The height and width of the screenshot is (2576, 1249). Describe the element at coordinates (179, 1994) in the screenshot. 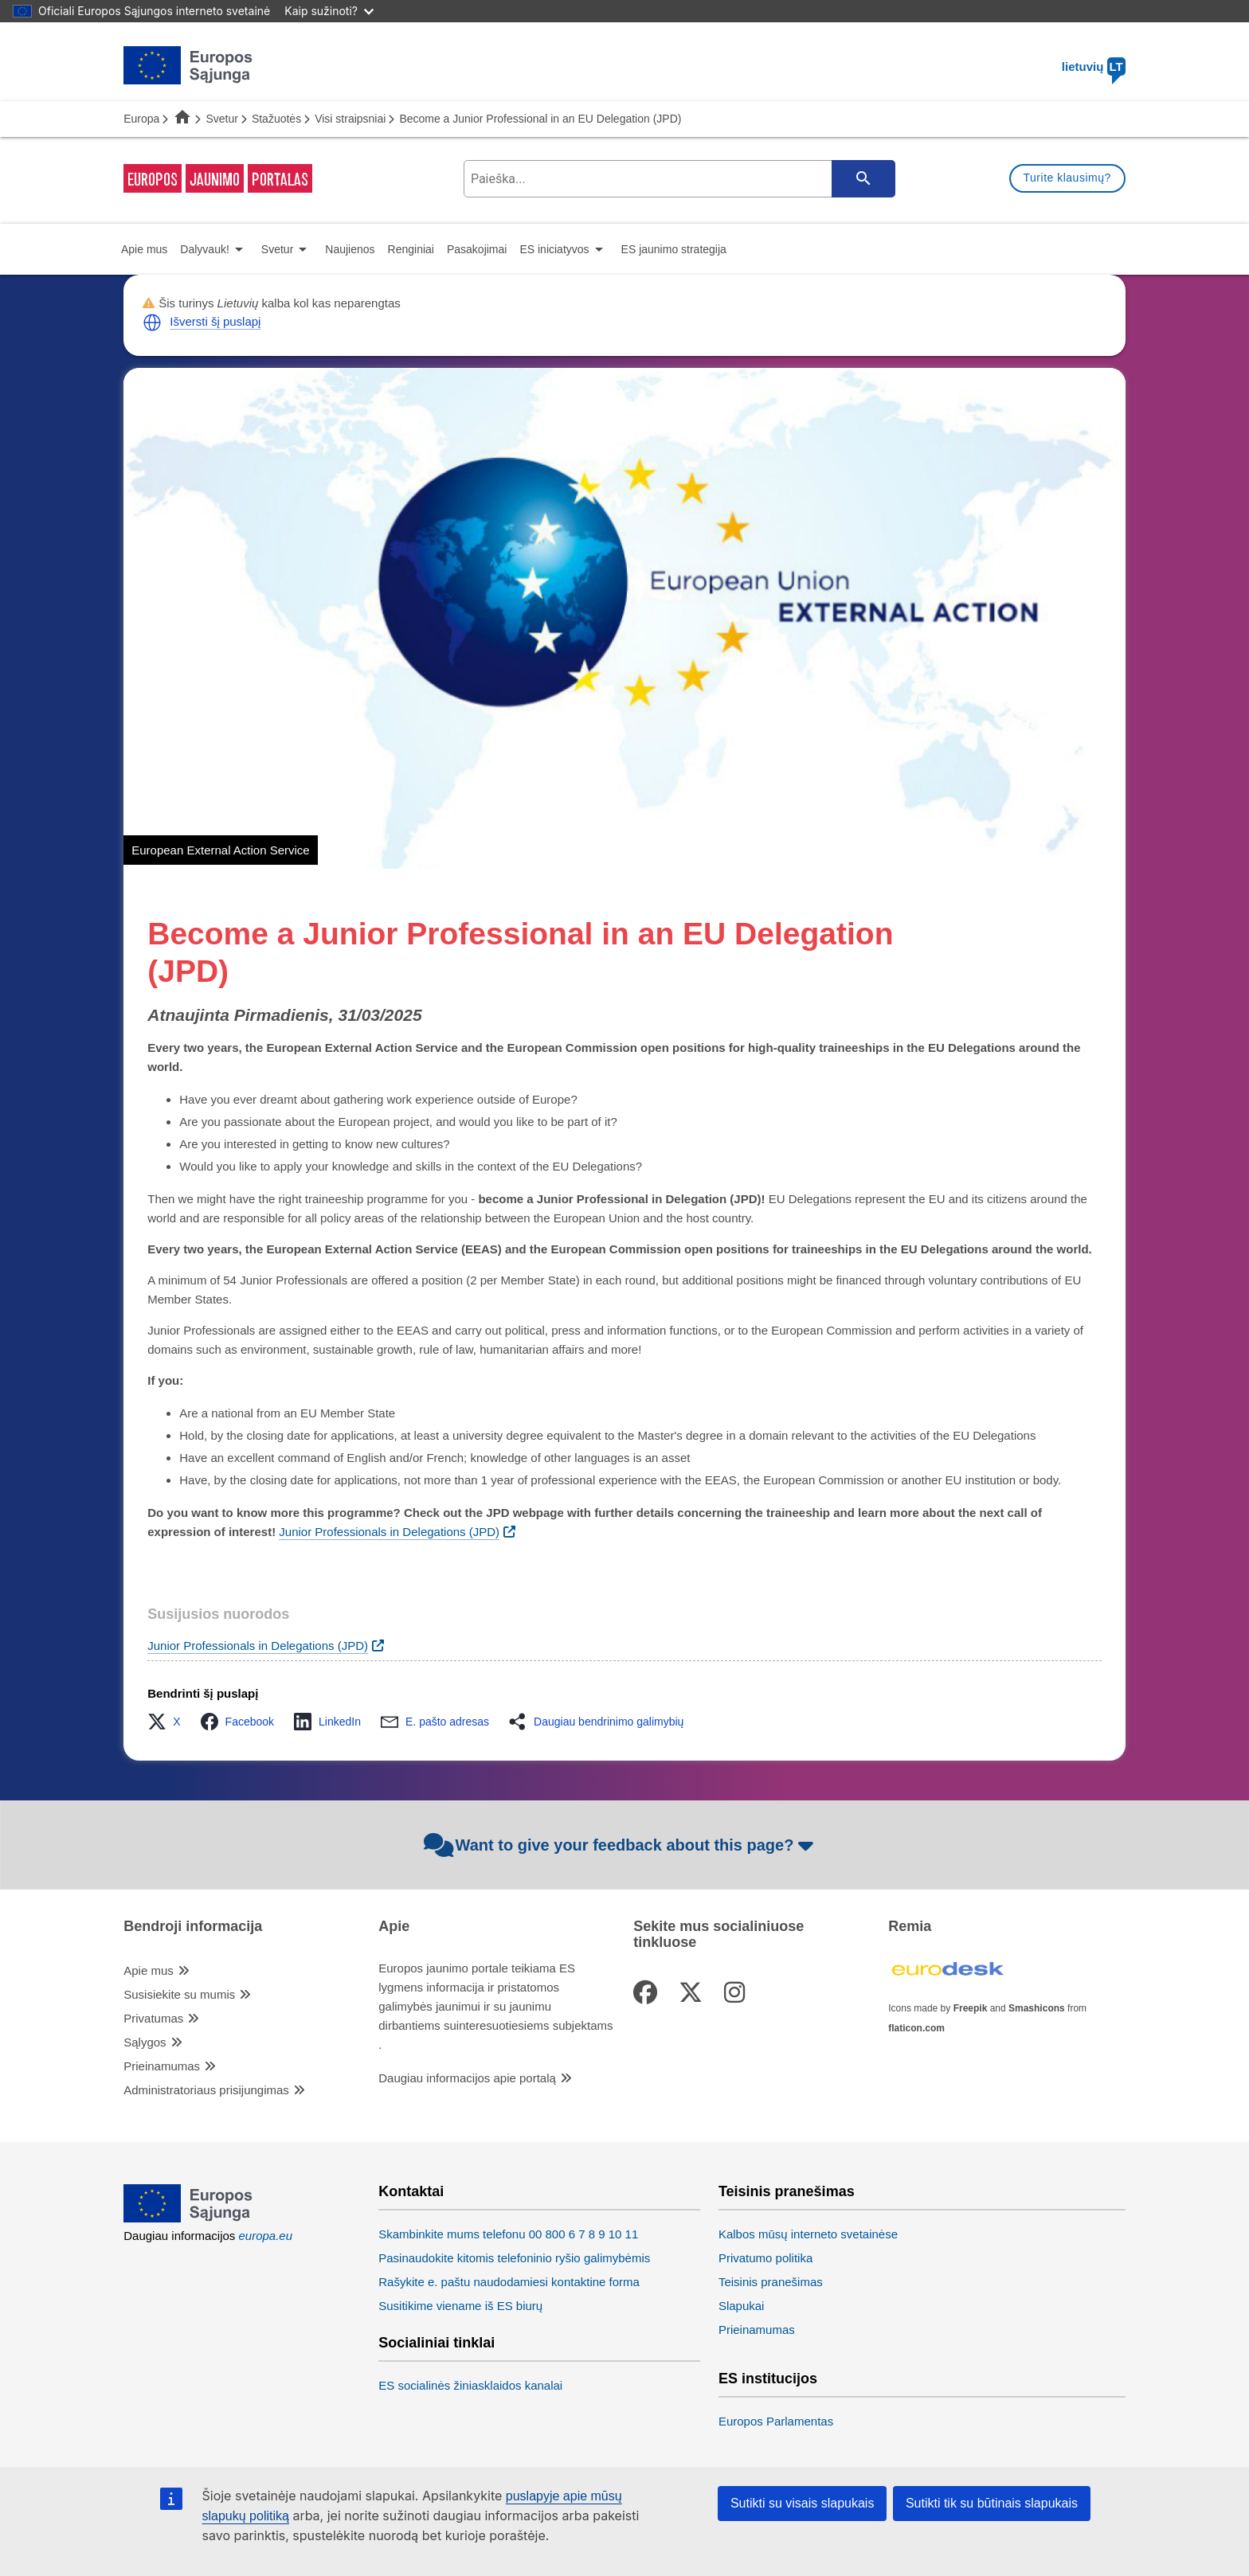

I see `Susisiekite su mumis` at that location.